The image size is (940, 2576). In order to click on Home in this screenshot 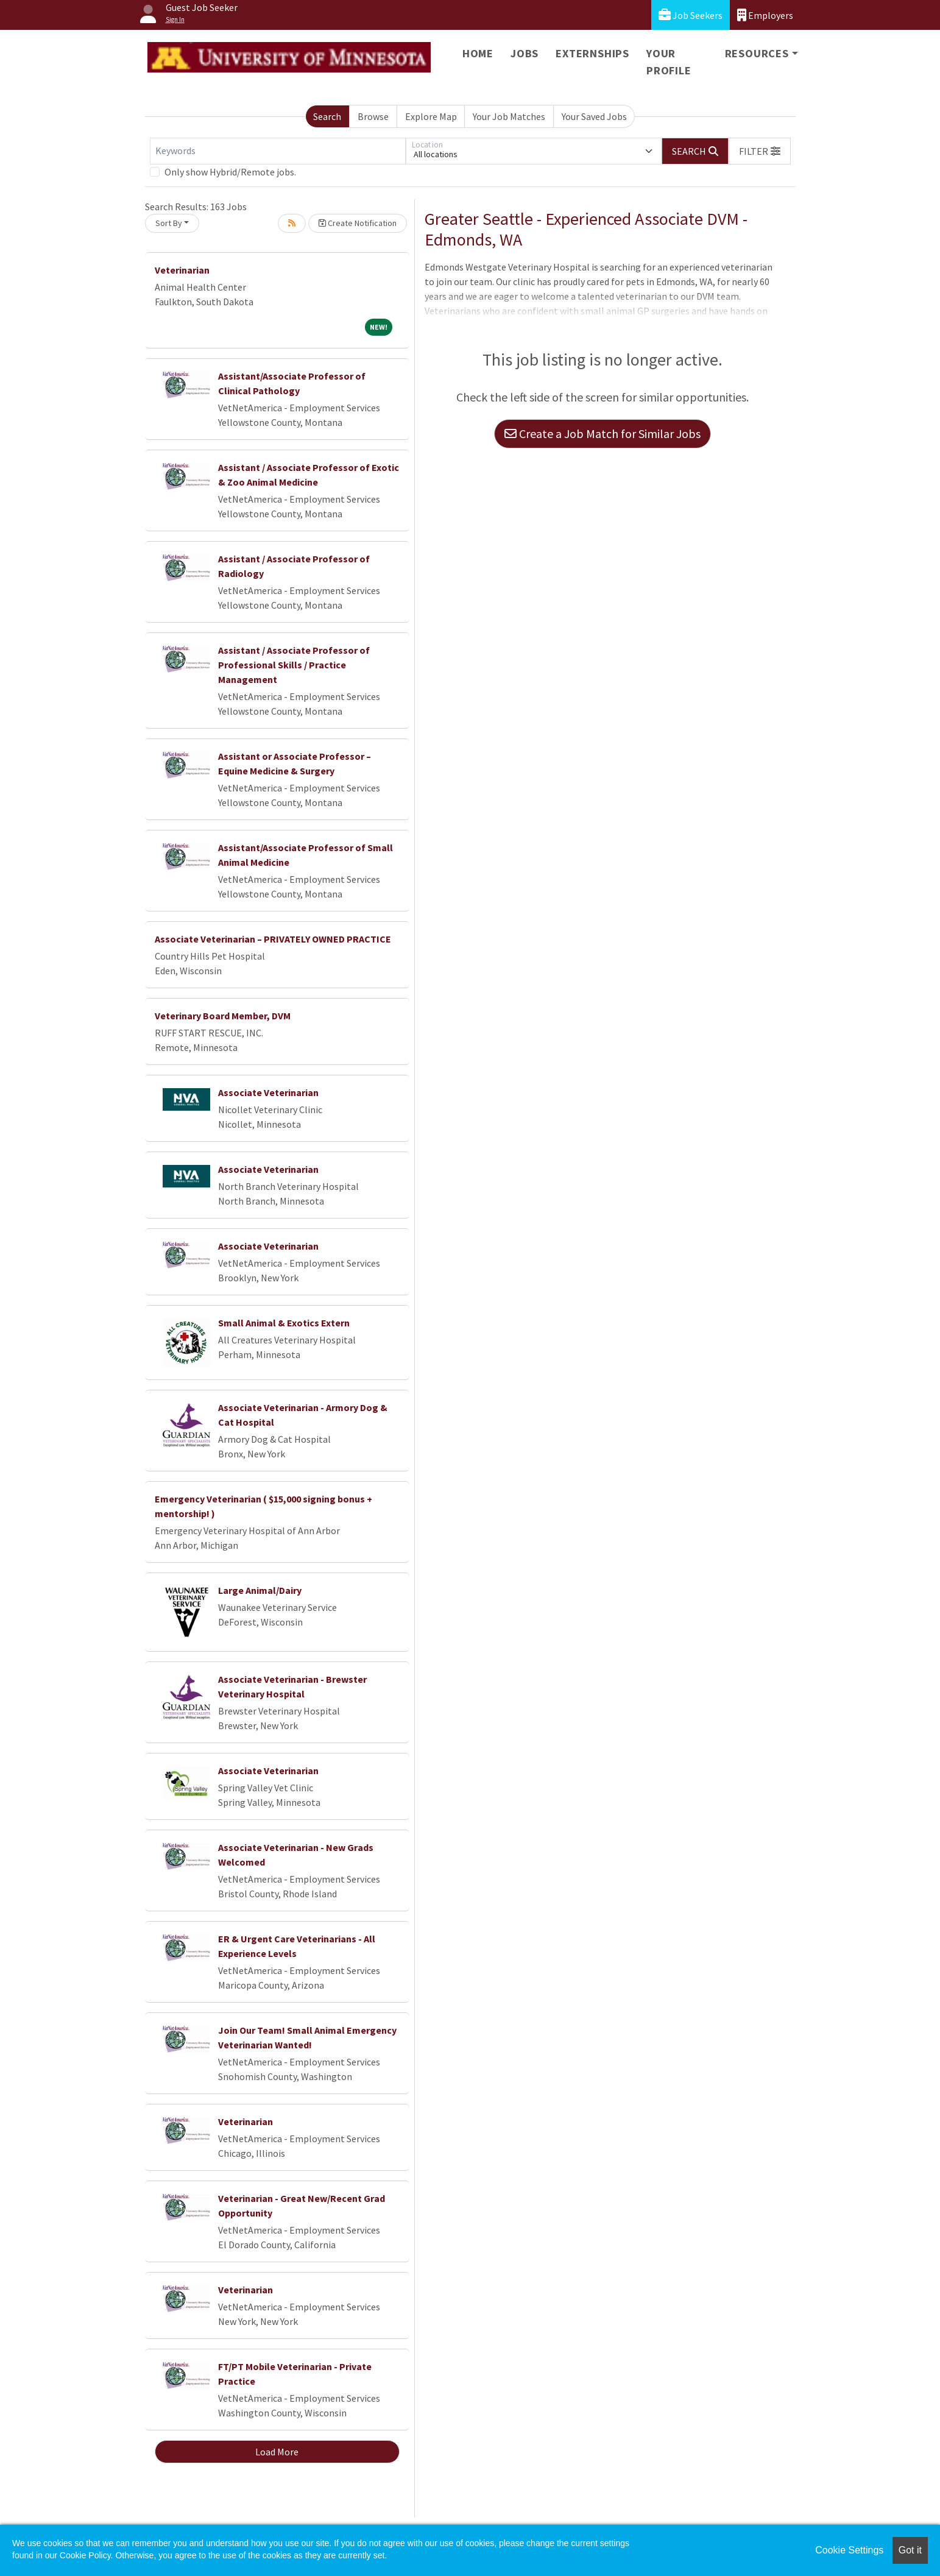, I will do `click(477, 53)`.